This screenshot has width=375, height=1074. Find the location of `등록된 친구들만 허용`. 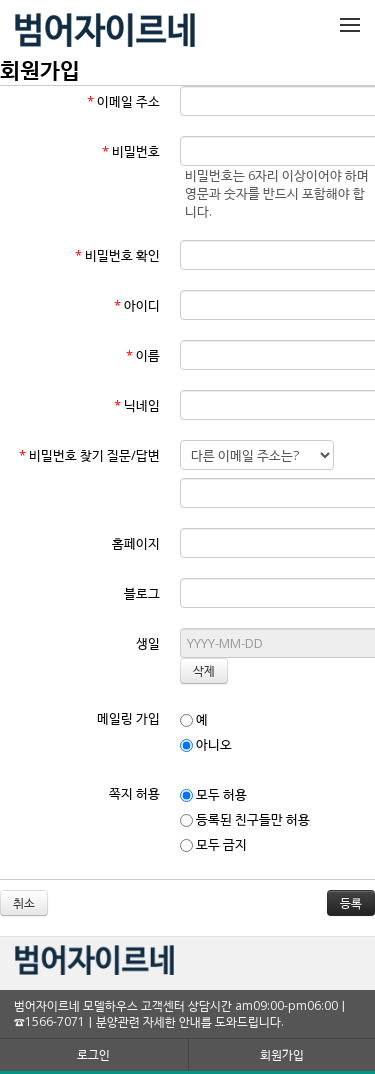

등록된 친구들만 허용 is located at coordinates (245, 819).